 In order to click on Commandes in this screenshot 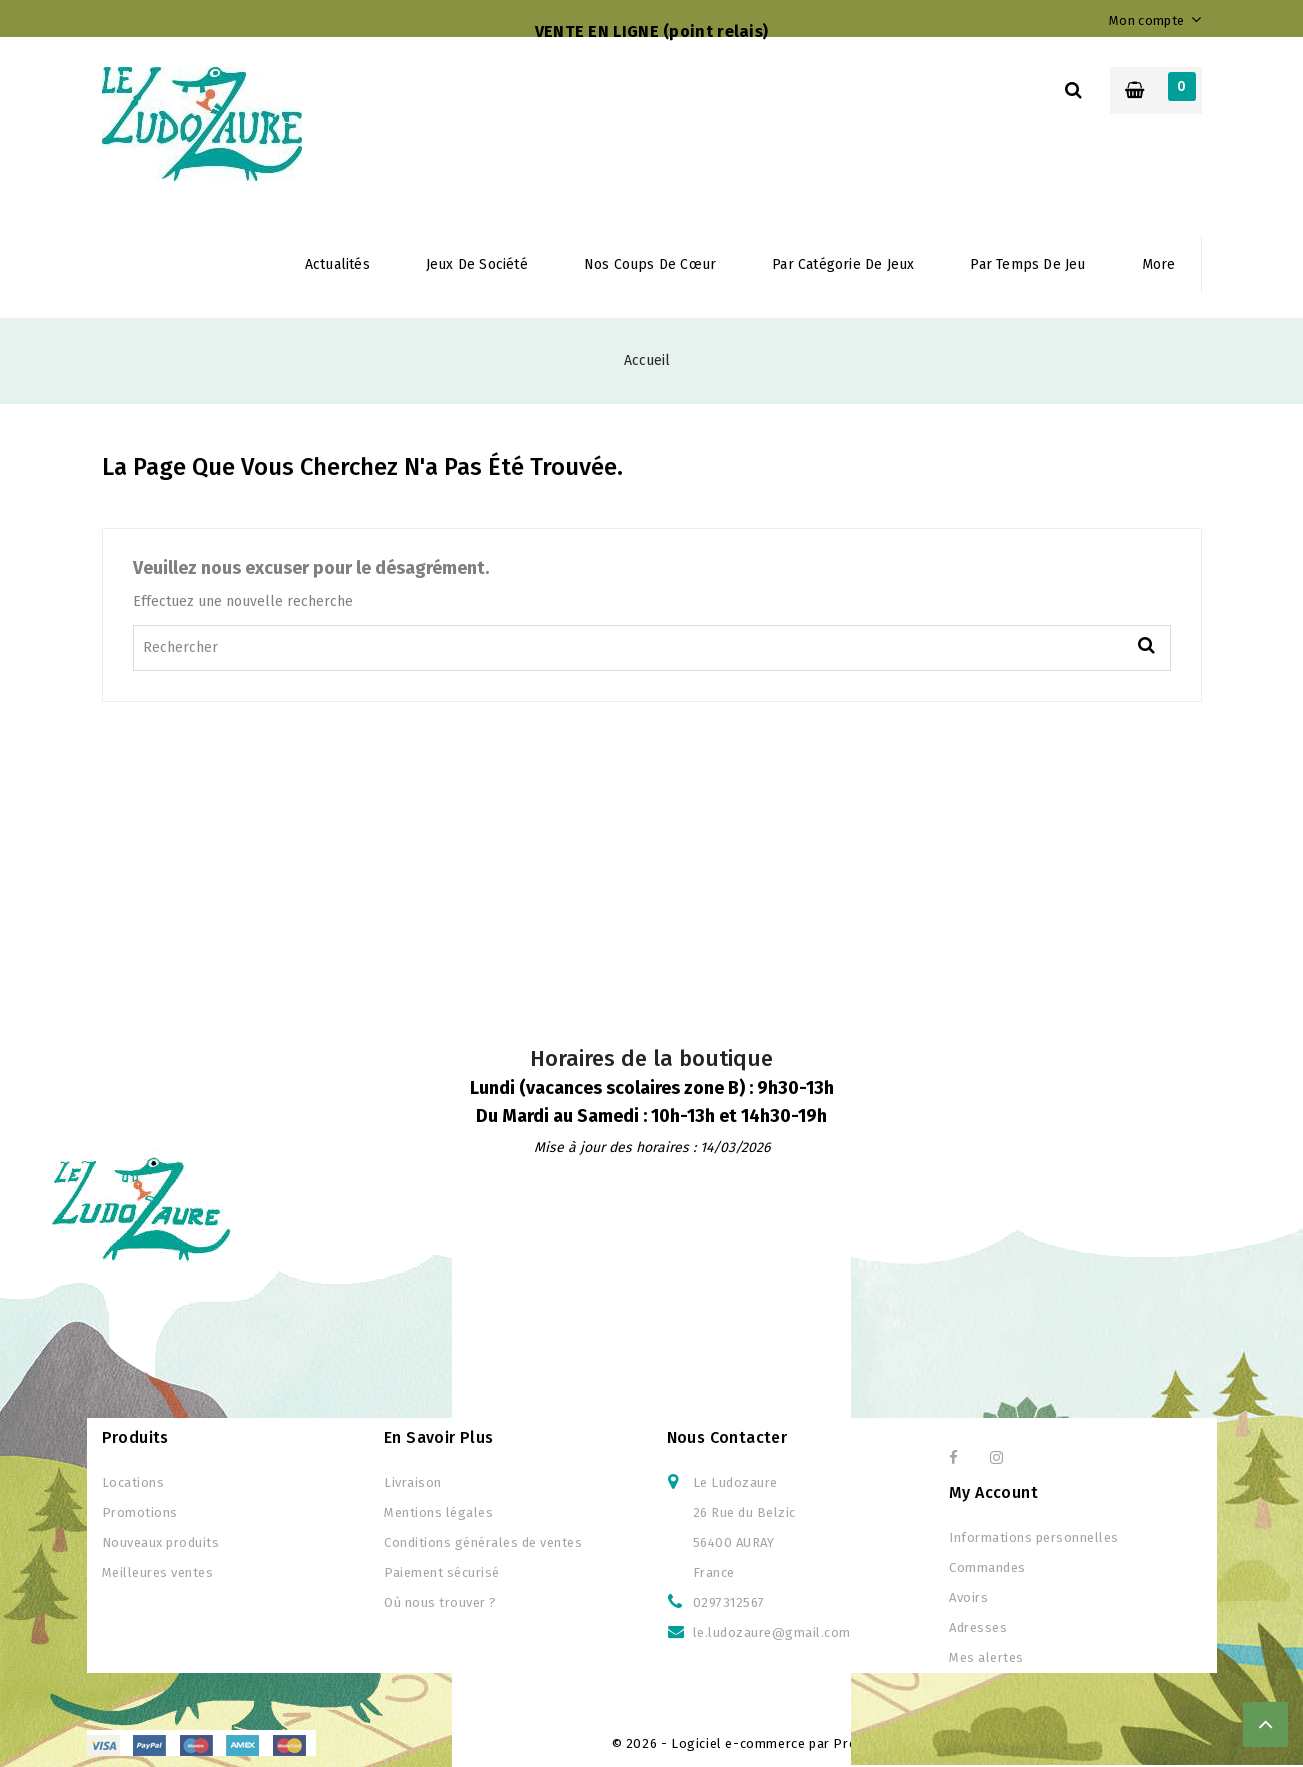, I will do `click(987, 1567)`.